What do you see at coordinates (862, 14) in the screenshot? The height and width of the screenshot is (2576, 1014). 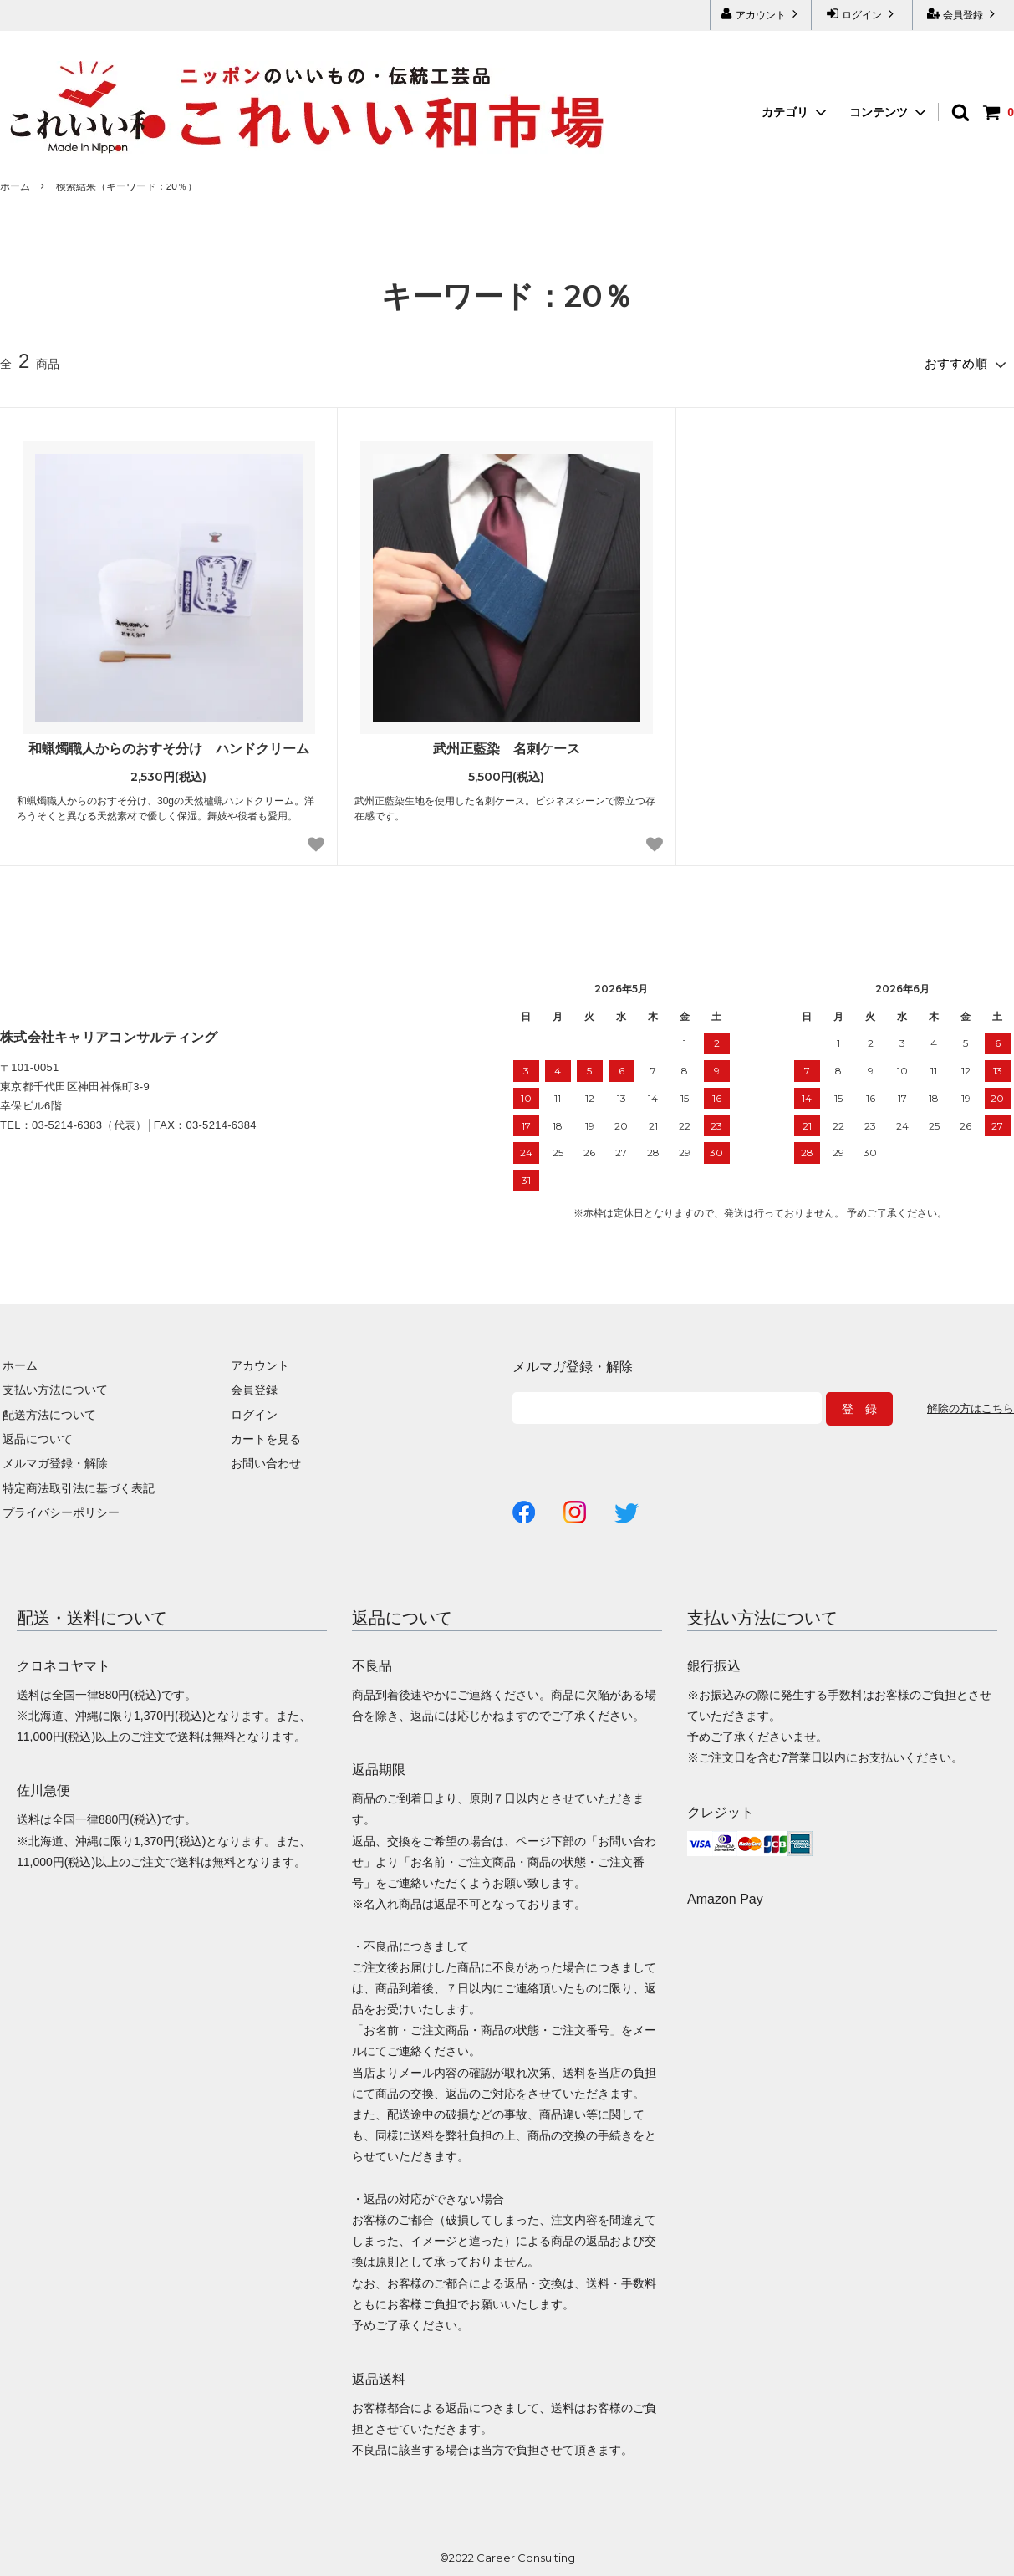 I see `ログイン` at bounding box center [862, 14].